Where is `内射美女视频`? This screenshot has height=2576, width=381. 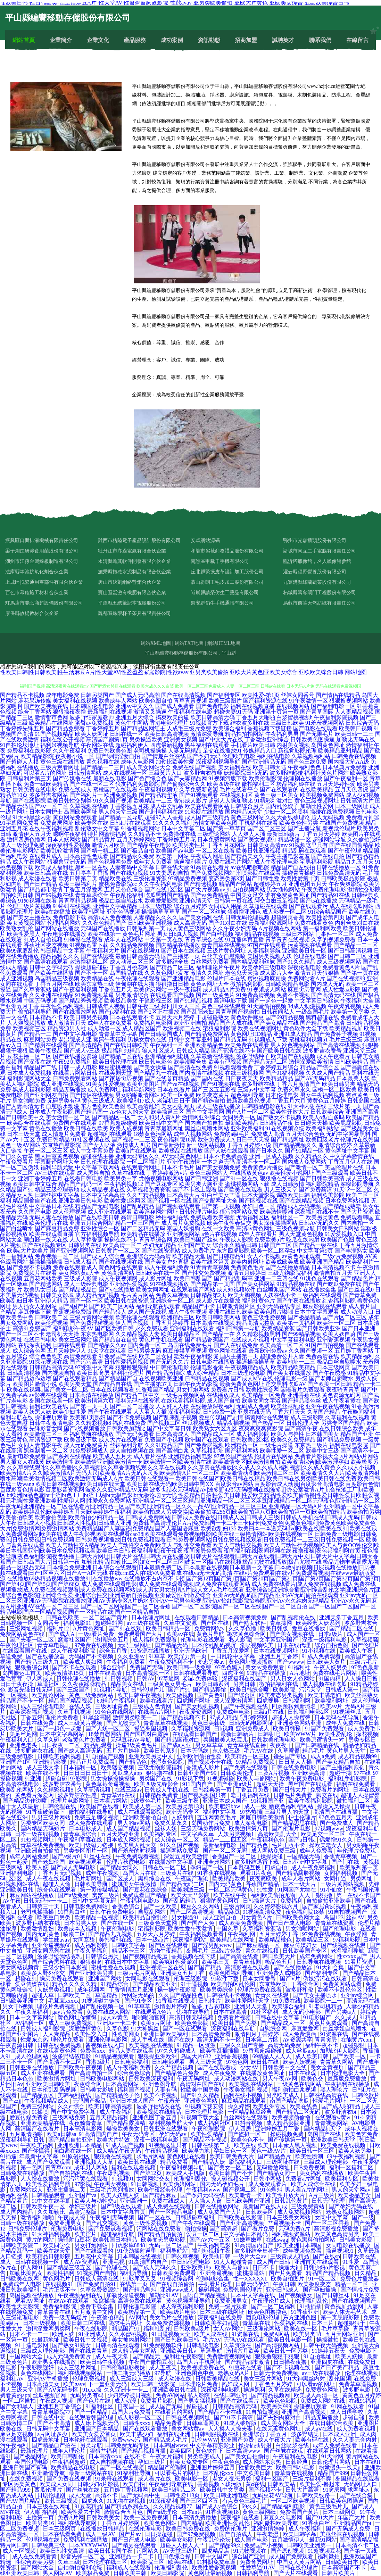 内射美女视频 is located at coordinates (293, 745).